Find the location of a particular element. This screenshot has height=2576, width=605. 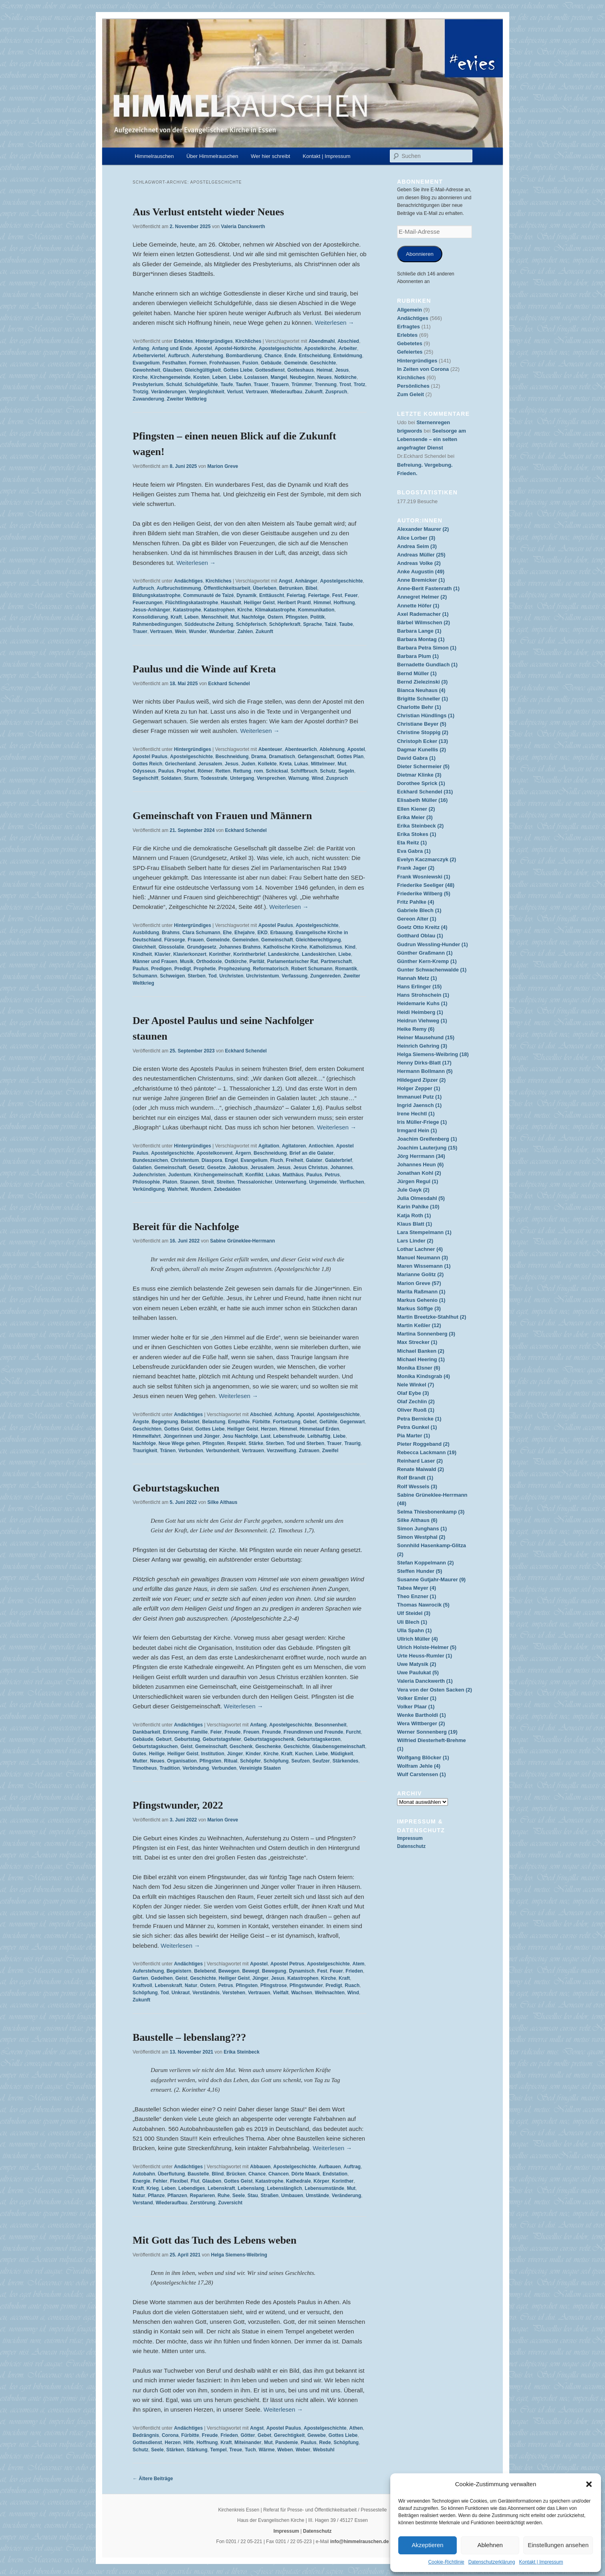

Andreas Müller (25) is located at coordinates (421, 555).